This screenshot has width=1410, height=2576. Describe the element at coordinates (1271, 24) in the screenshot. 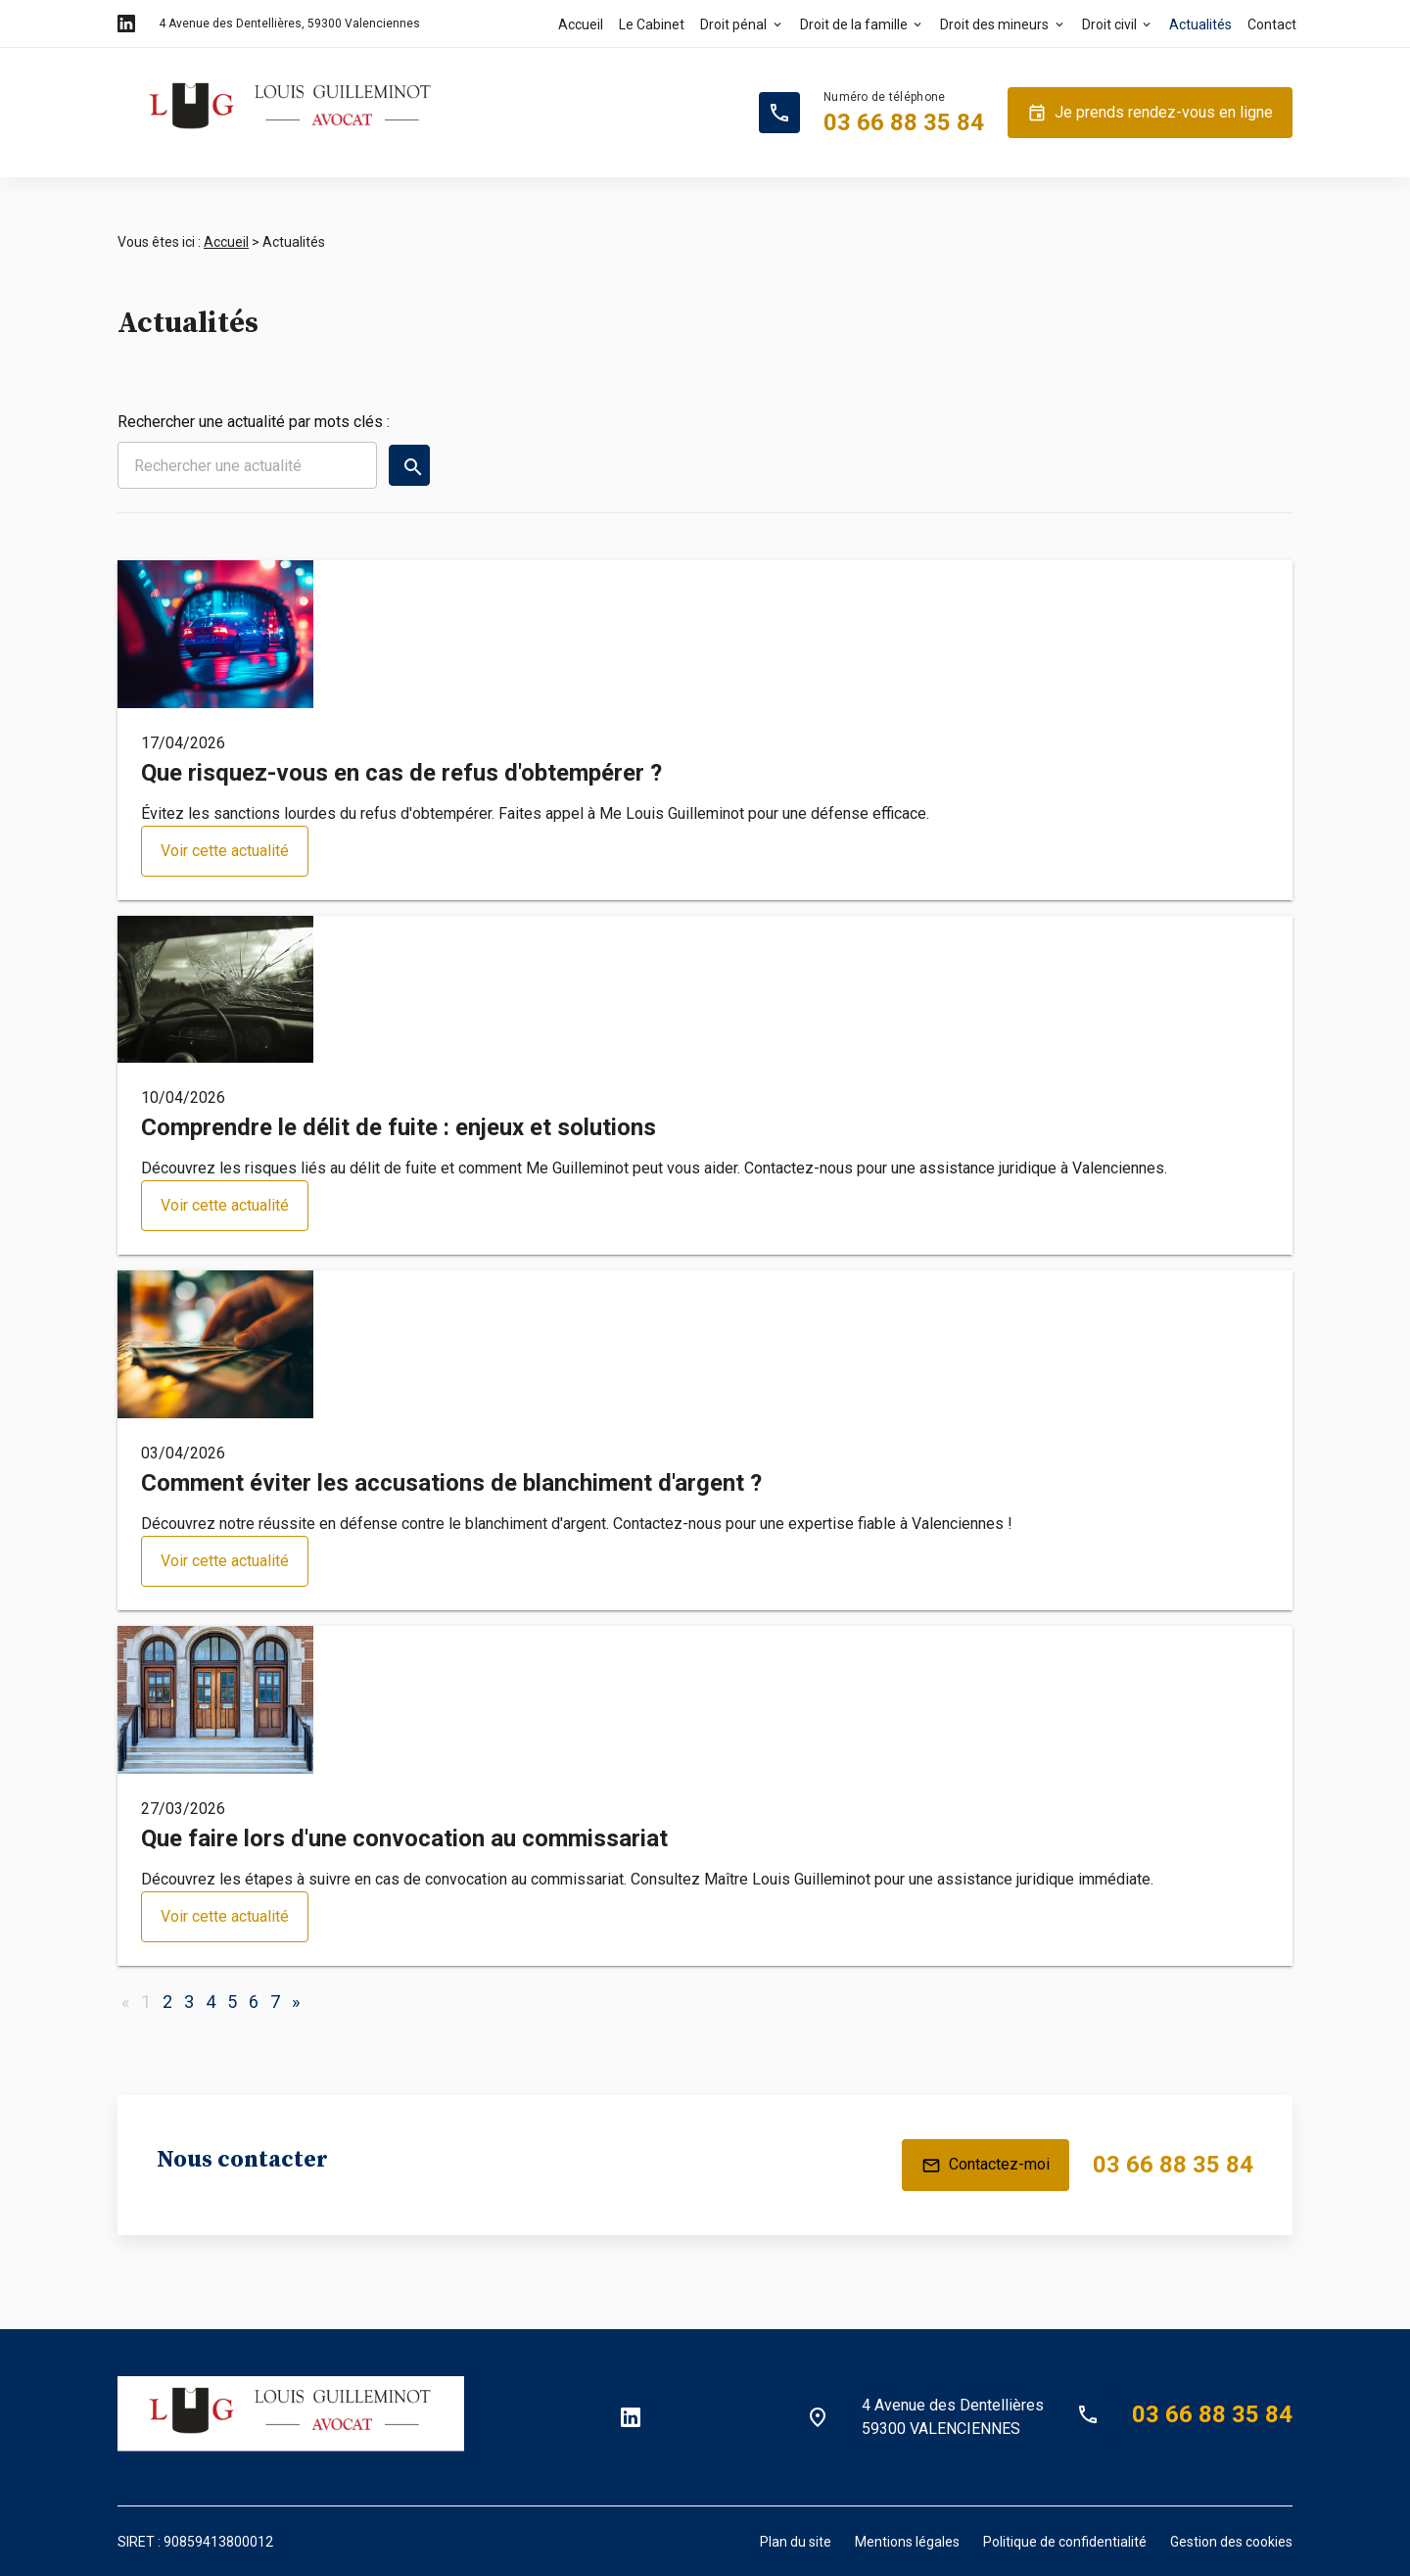

I see `Contact` at that location.